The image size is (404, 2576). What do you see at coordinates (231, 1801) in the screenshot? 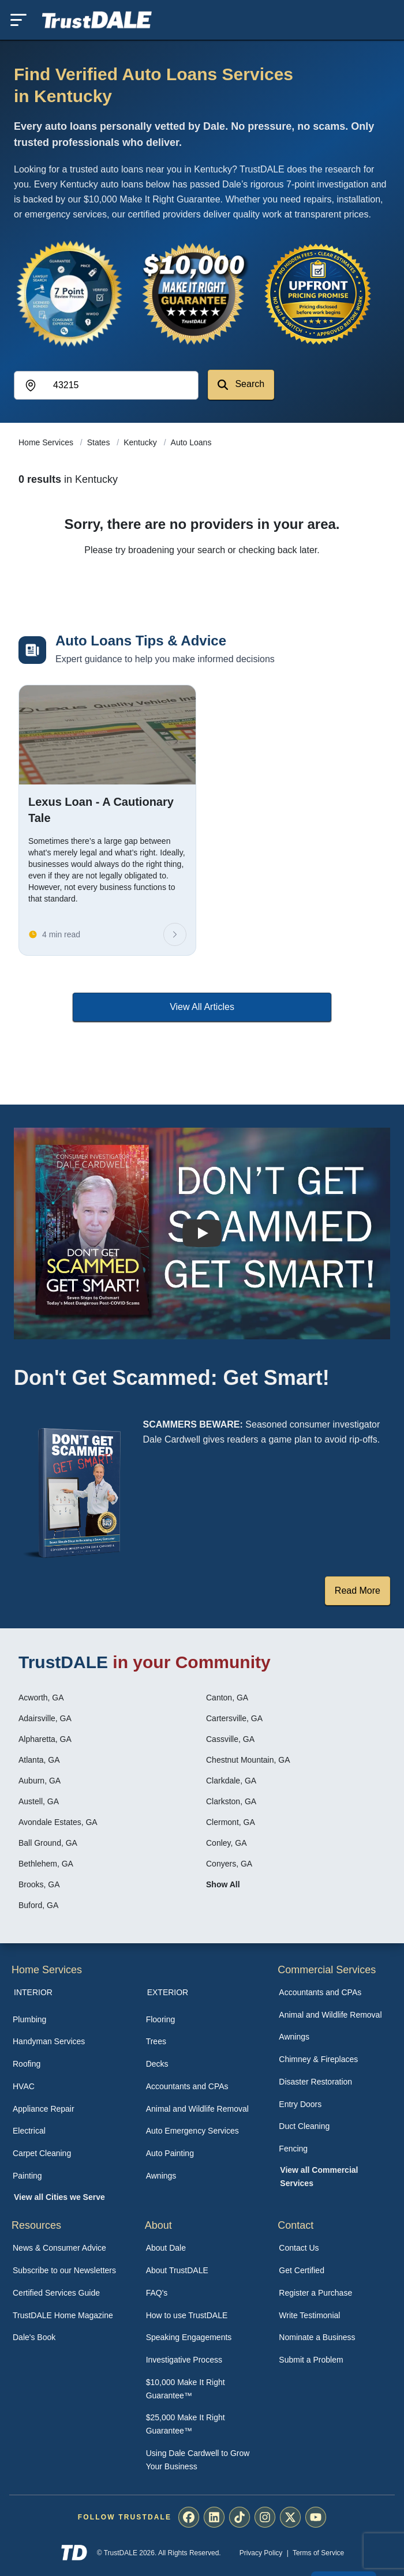
I see `Clarkston, GA` at bounding box center [231, 1801].